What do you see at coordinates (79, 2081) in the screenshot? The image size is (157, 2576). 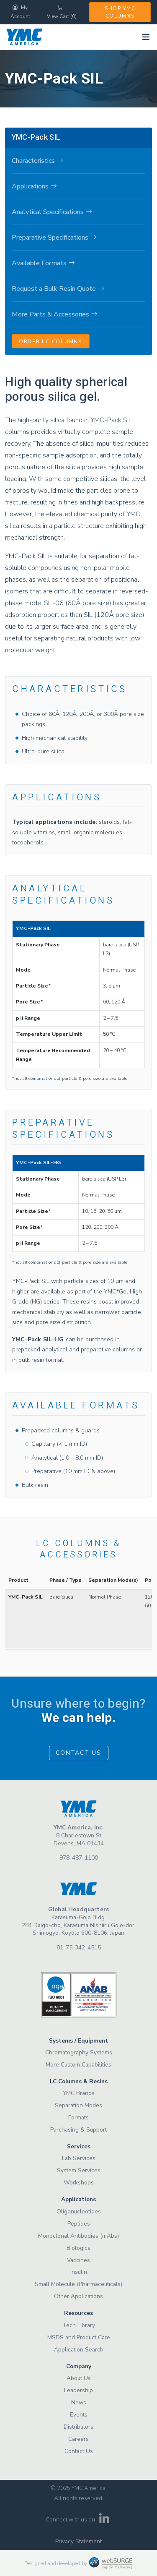 I see `LC Columns & Resins` at bounding box center [79, 2081].